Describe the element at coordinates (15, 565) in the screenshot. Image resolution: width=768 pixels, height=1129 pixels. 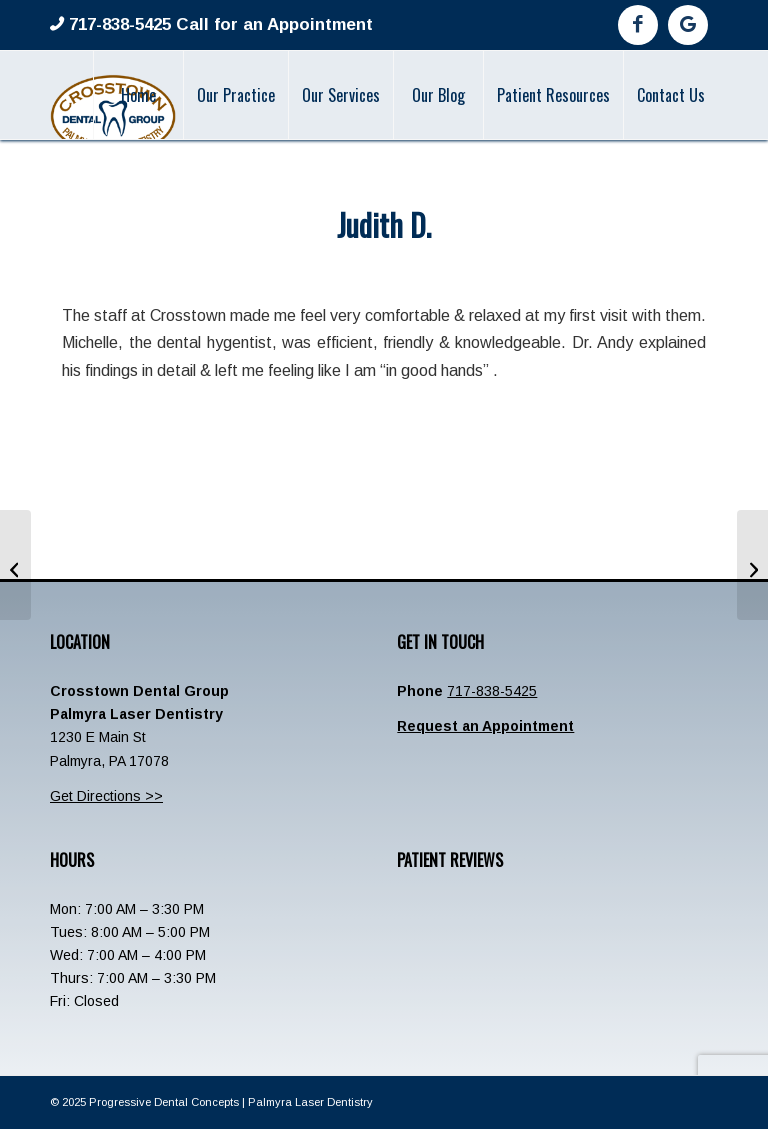
I see `[Beverly W]` at that location.